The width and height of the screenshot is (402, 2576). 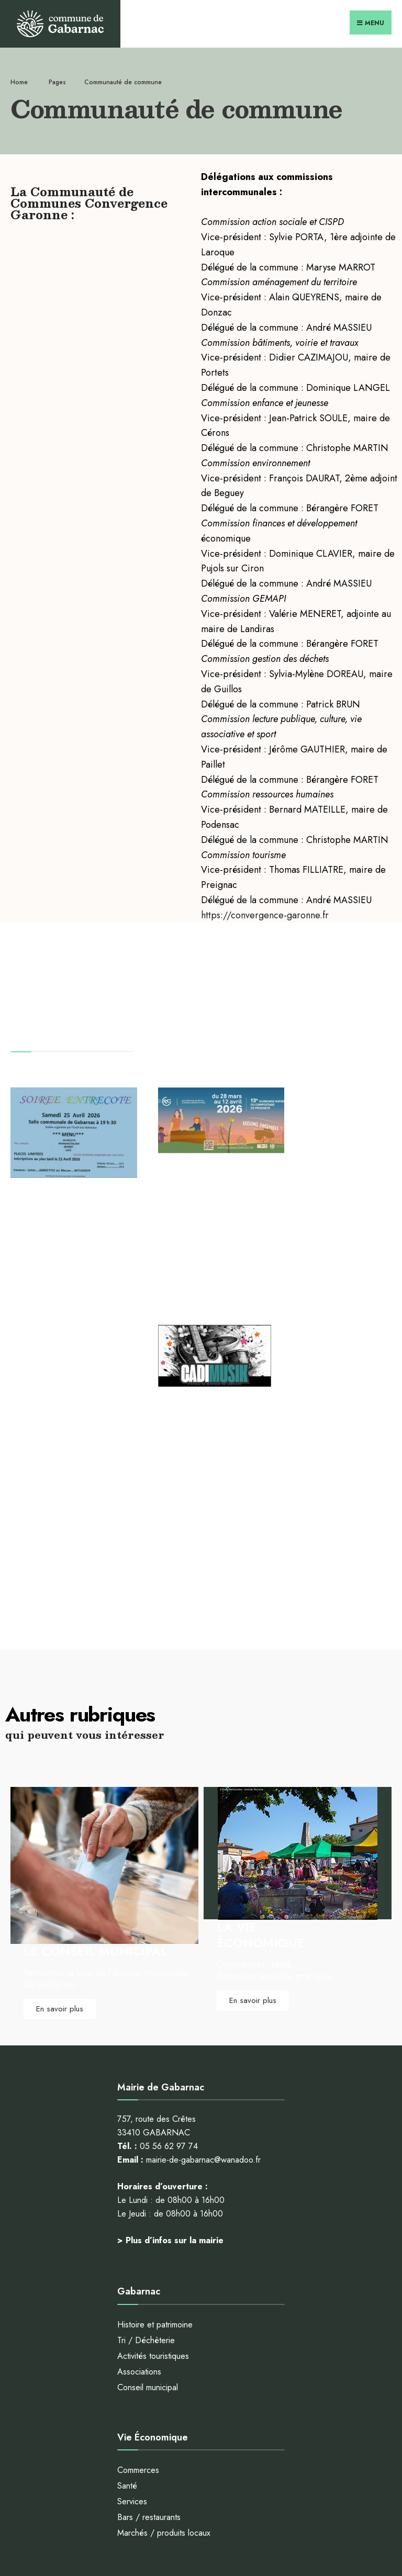 I want to click on Pages, so click(x=57, y=81).